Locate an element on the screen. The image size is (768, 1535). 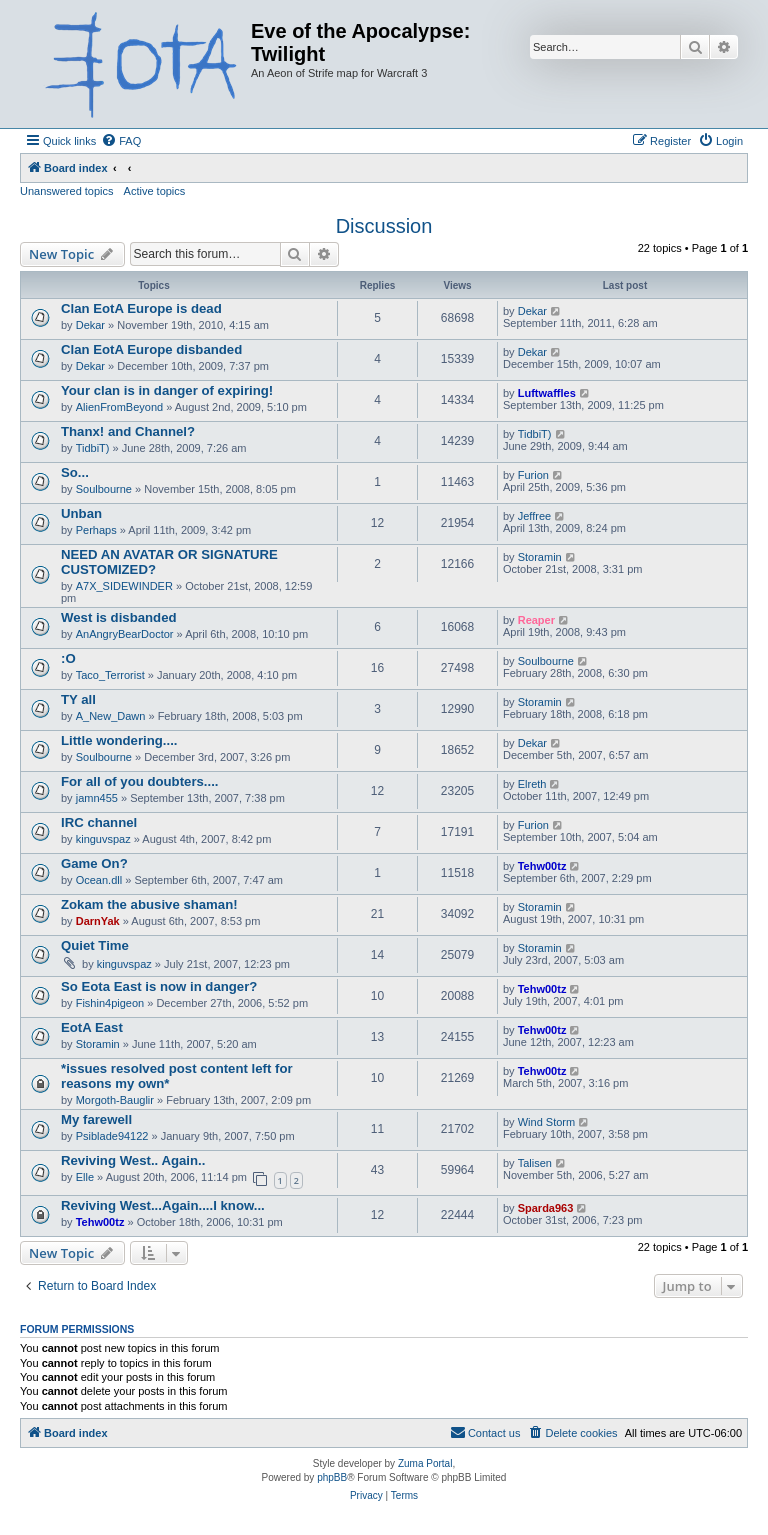
West is disbanded is located at coordinates (119, 617).